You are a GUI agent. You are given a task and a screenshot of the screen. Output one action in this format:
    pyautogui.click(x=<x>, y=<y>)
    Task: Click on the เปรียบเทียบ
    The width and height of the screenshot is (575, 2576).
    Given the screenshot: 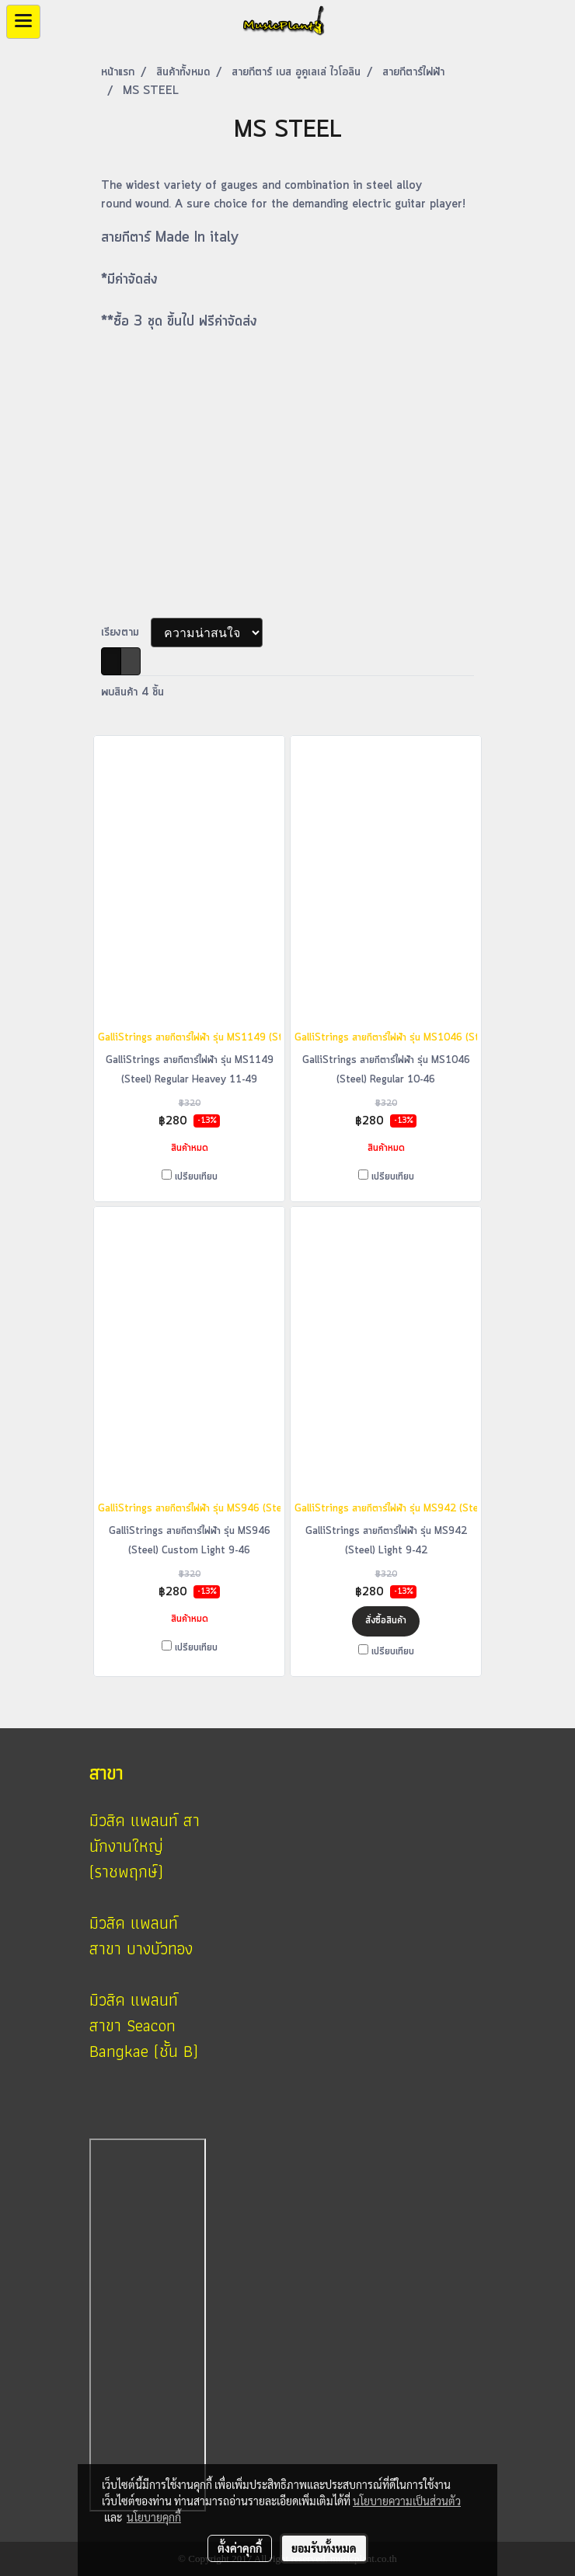 What is the action you would take?
    pyautogui.click(x=196, y=1176)
    